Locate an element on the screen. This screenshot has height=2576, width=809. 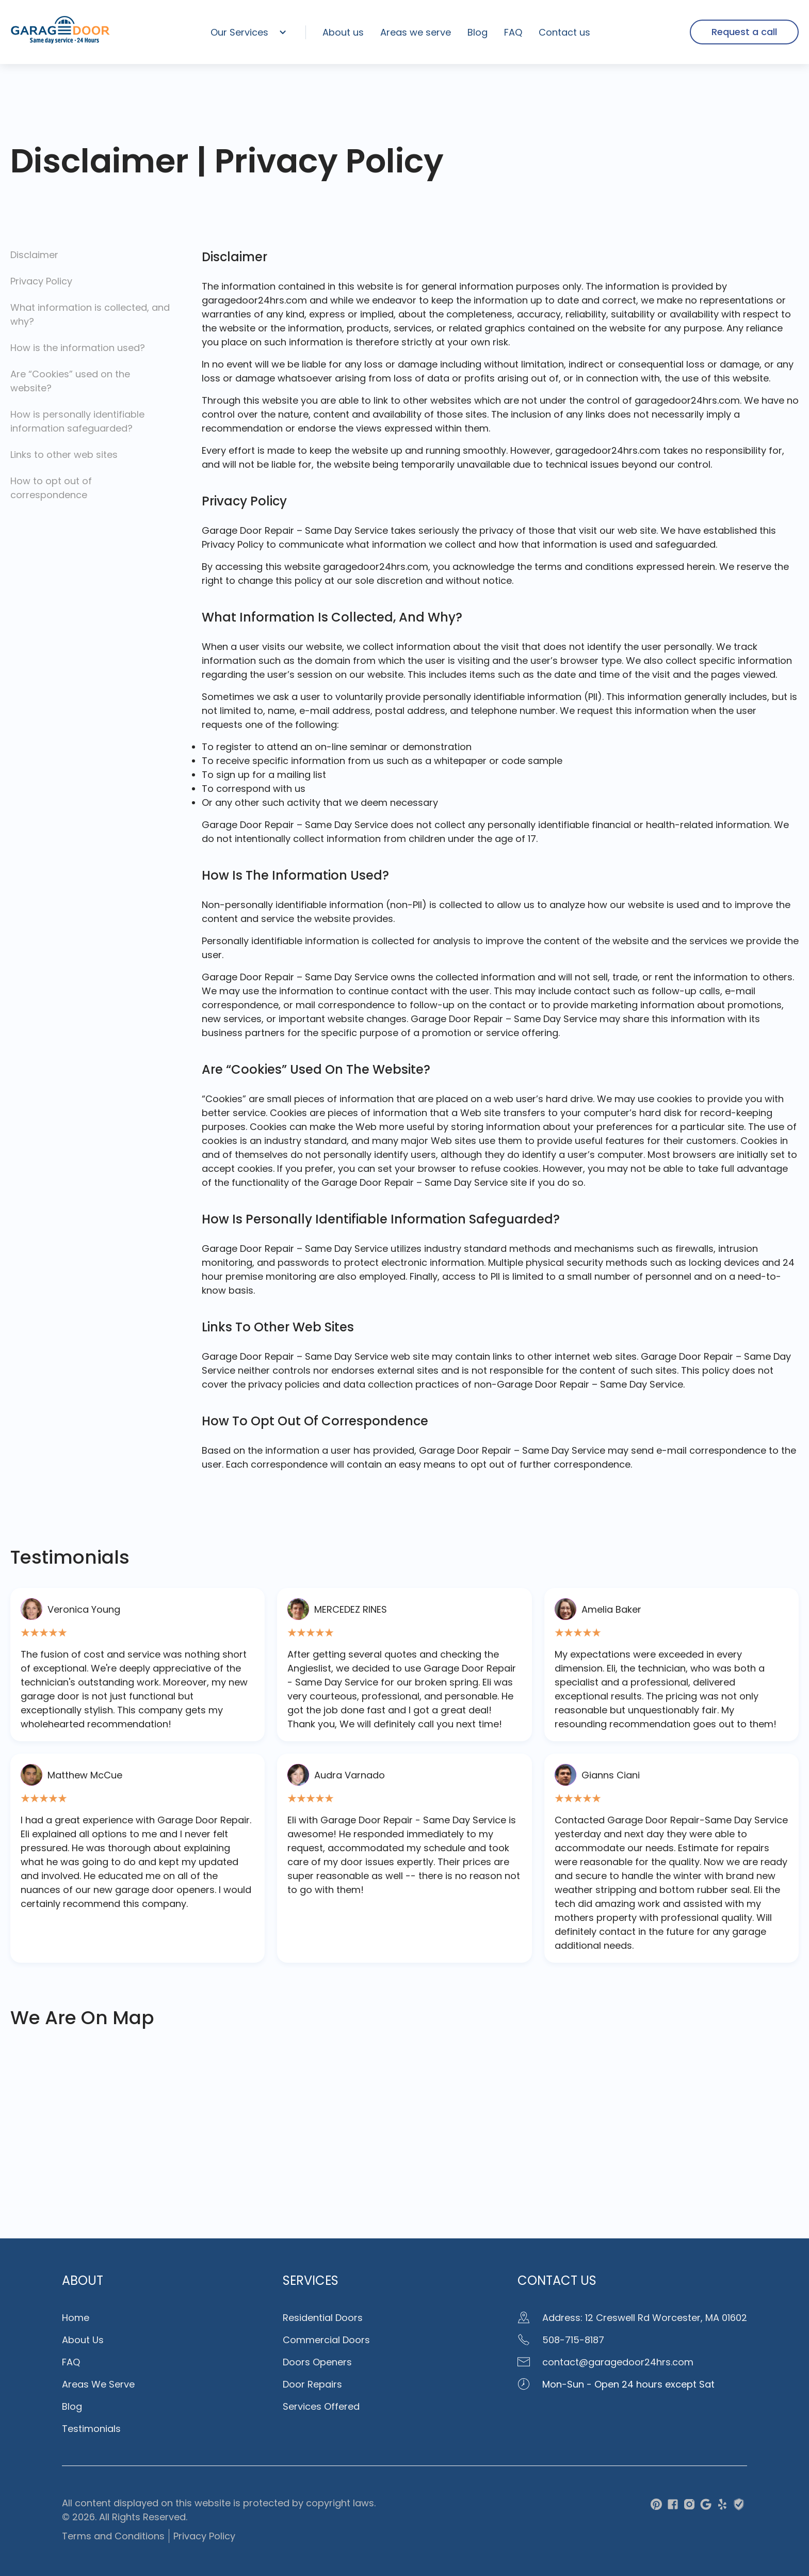
[facebook] is located at coordinates (673, 2506).